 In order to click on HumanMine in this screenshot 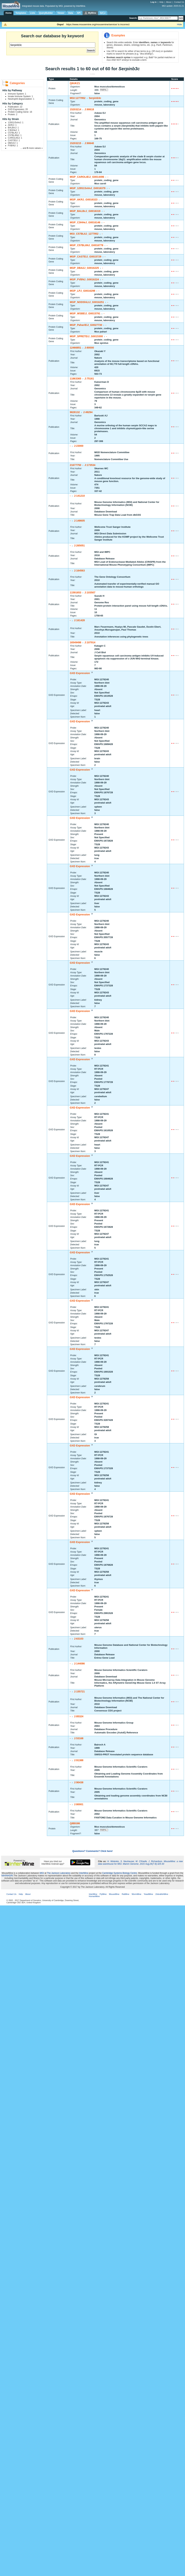, I will do `click(94, 1896)`.